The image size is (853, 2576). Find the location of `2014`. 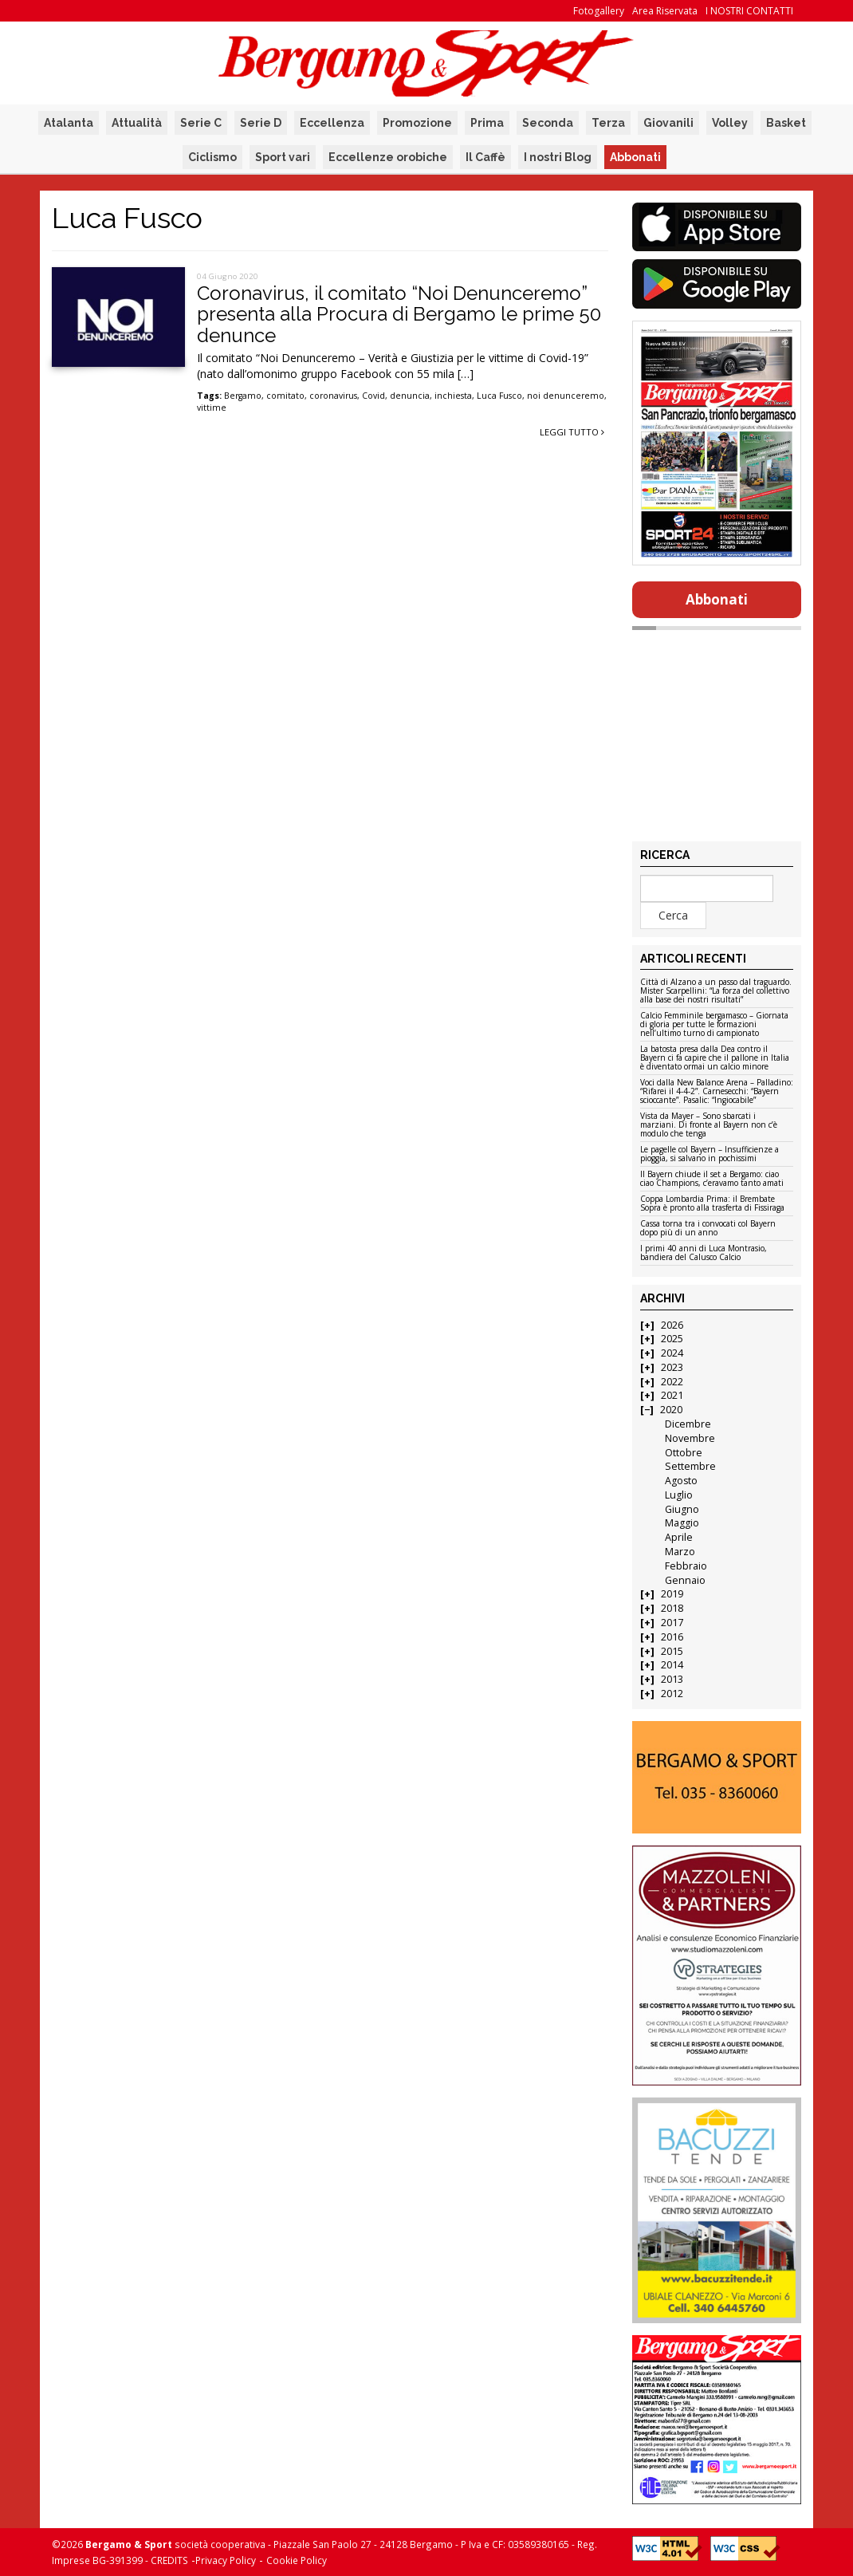

2014 is located at coordinates (672, 1665).